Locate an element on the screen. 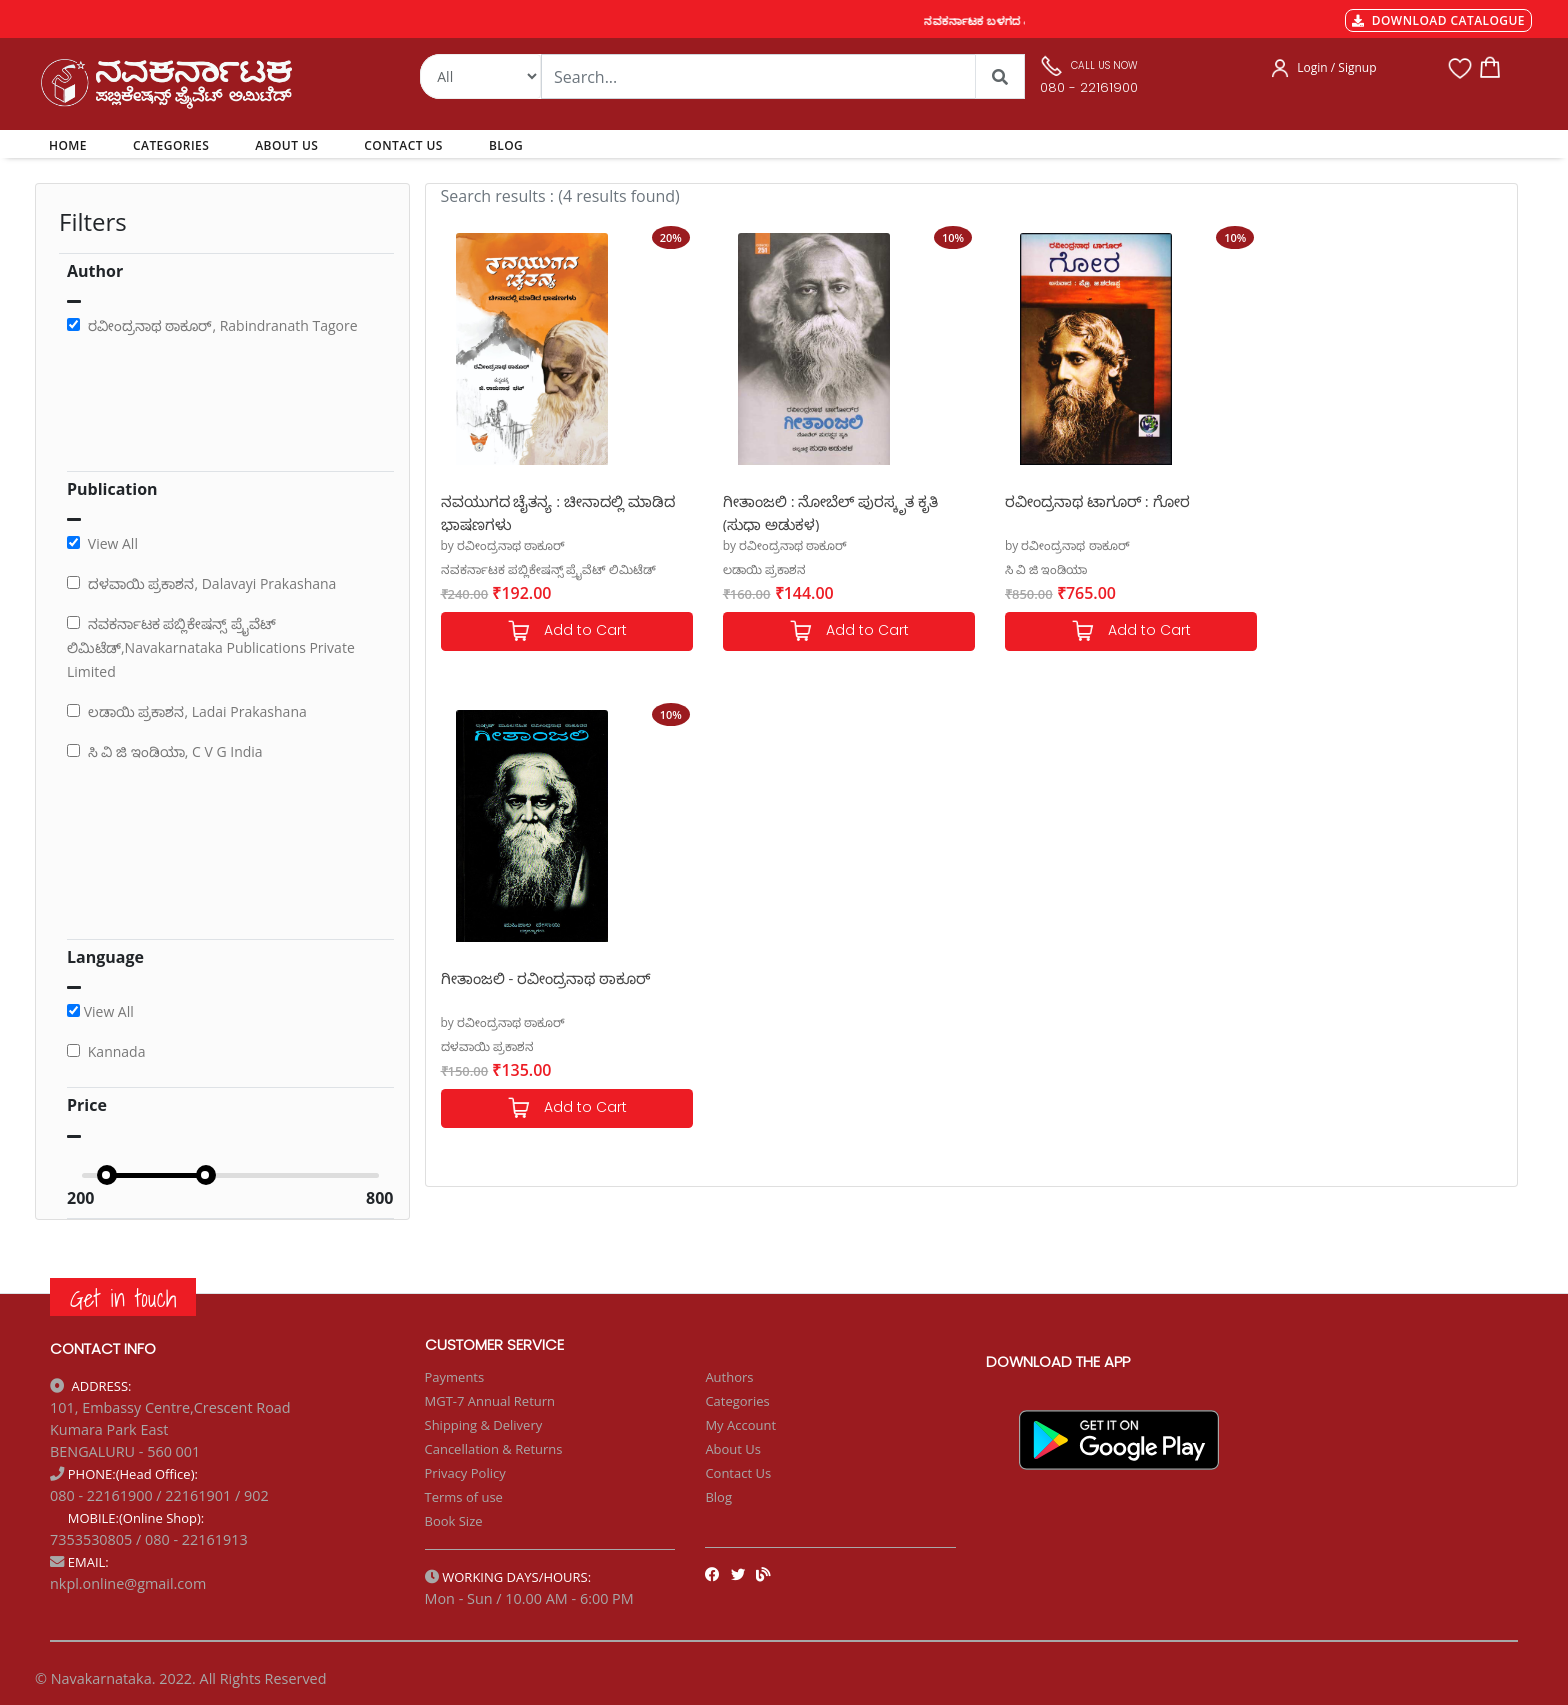  Cancellation & Returns is located at coordinates (494, 1449).